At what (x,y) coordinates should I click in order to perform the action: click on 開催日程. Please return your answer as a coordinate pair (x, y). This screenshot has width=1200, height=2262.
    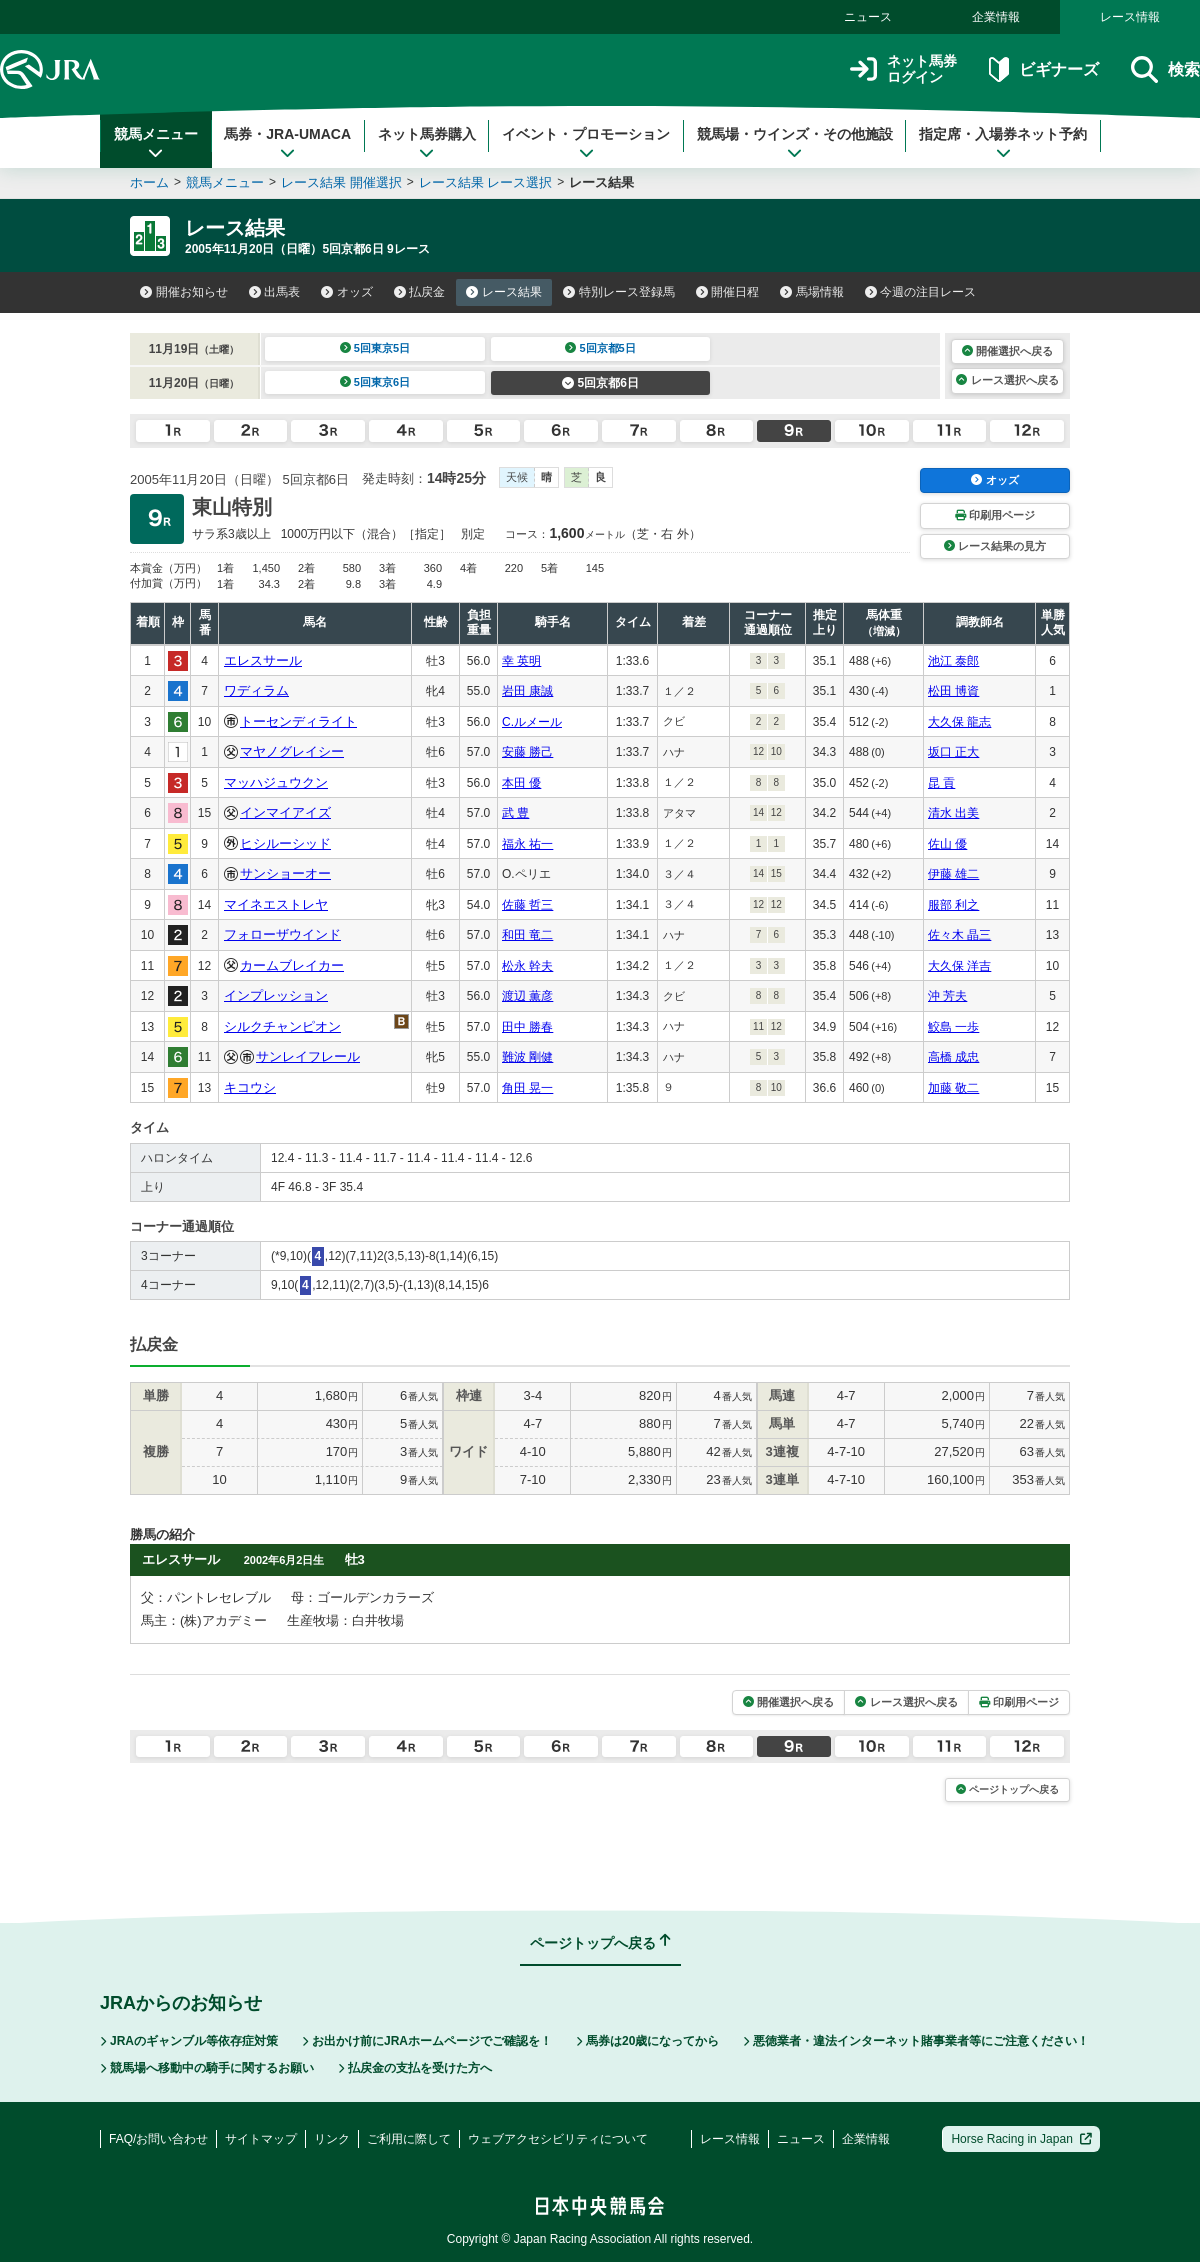
    Looking at the image, I should click on (728, 292).